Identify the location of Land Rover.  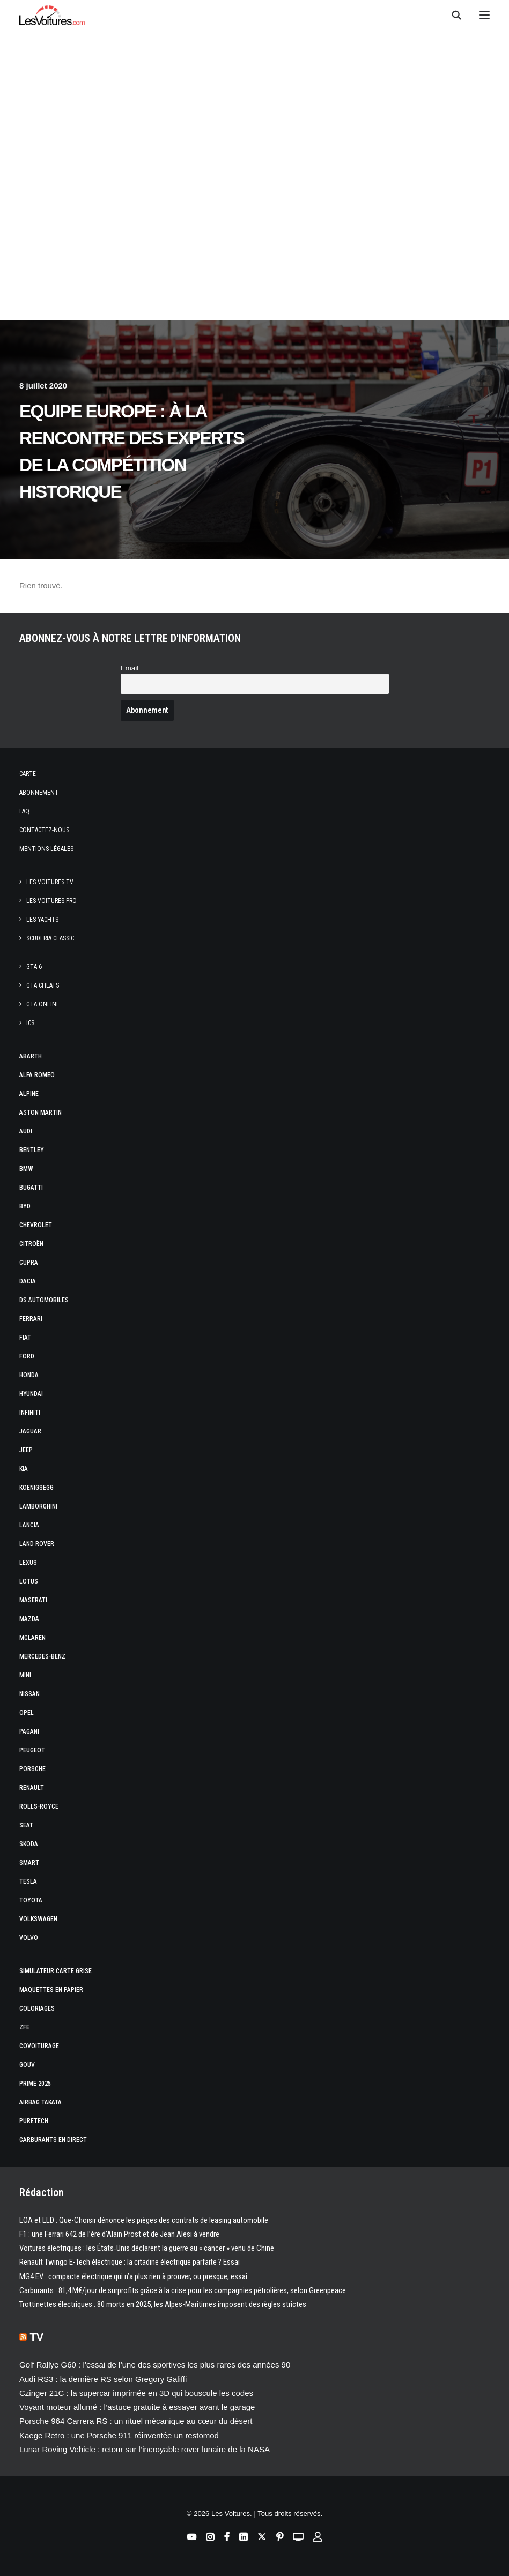
(36, 1544).